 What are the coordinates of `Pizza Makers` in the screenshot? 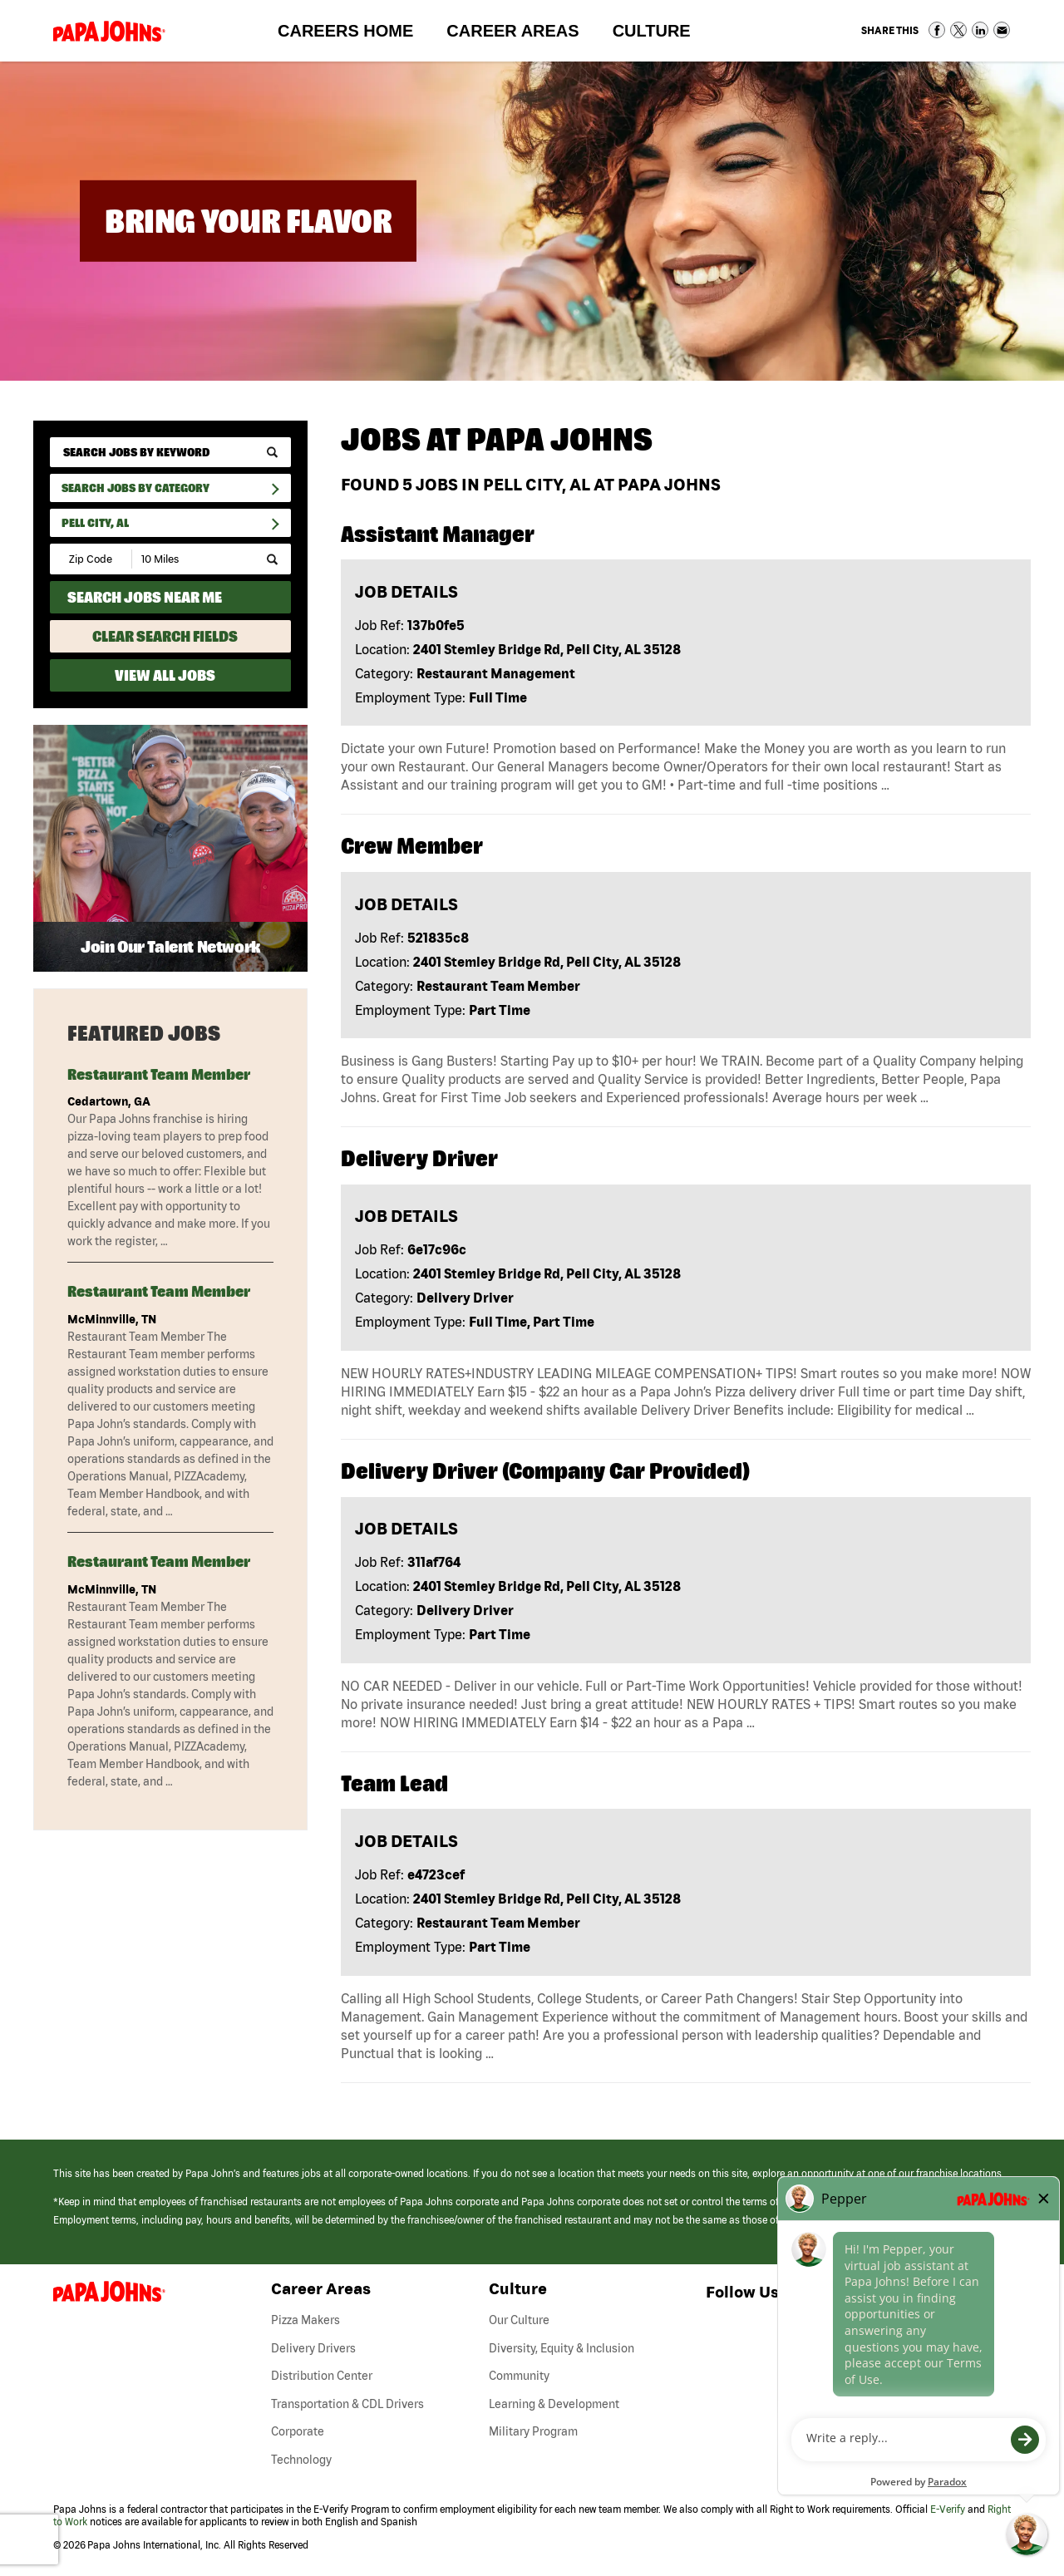 It's located at (305, 2320).